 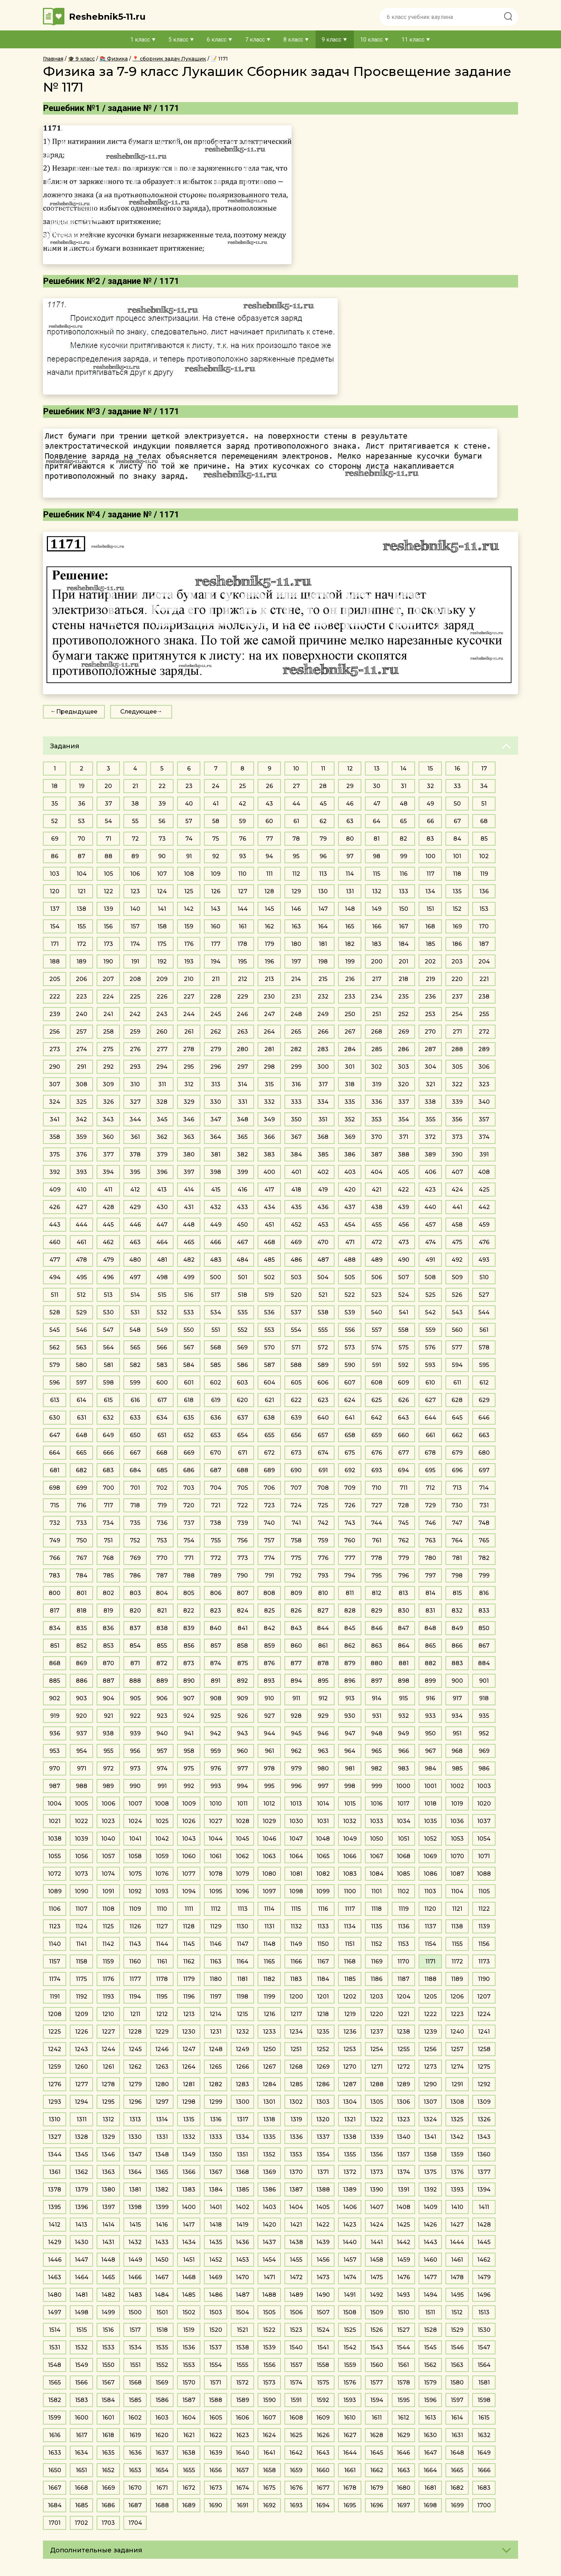 What do you see at coordinates (189, 1944) in the screenshot?
I see `1145` at bounding box center [189, 1944].